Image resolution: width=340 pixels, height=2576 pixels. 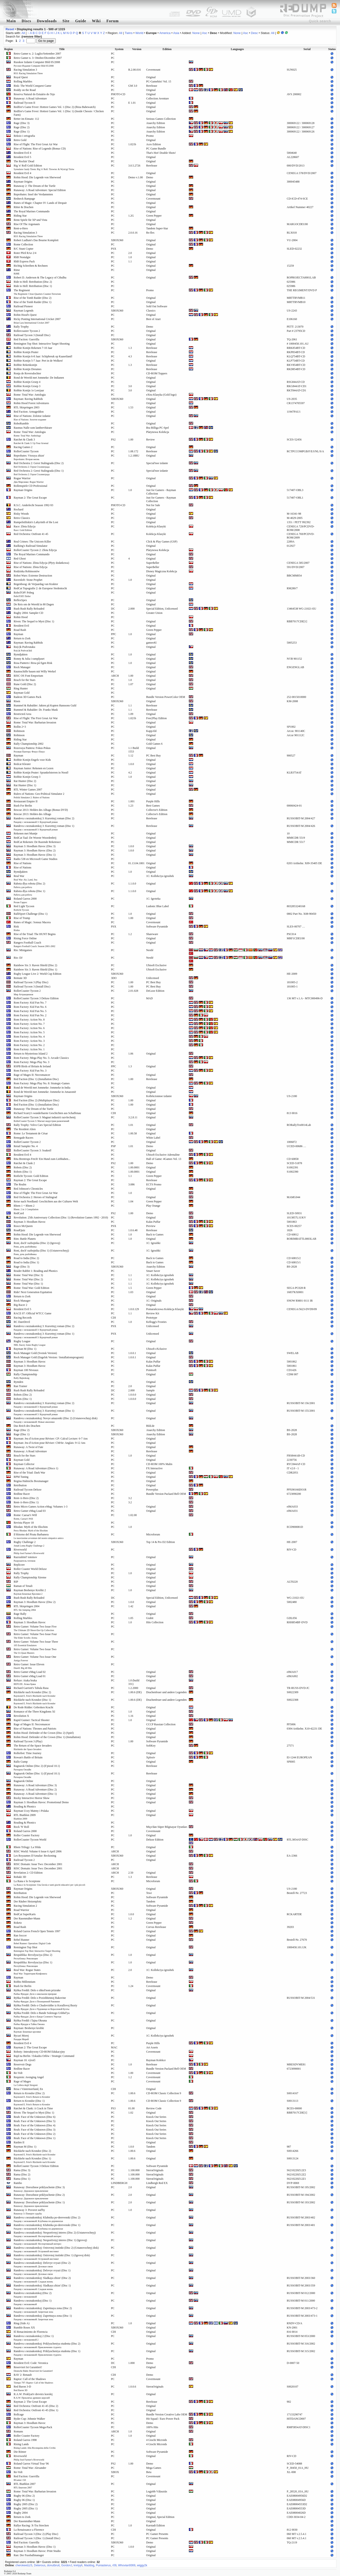 What do you see at coordinates (39, 1536) in the screenshot?
I see `Il Ritorno del Pirata Barbanera` at bounding box center [39, 1536].